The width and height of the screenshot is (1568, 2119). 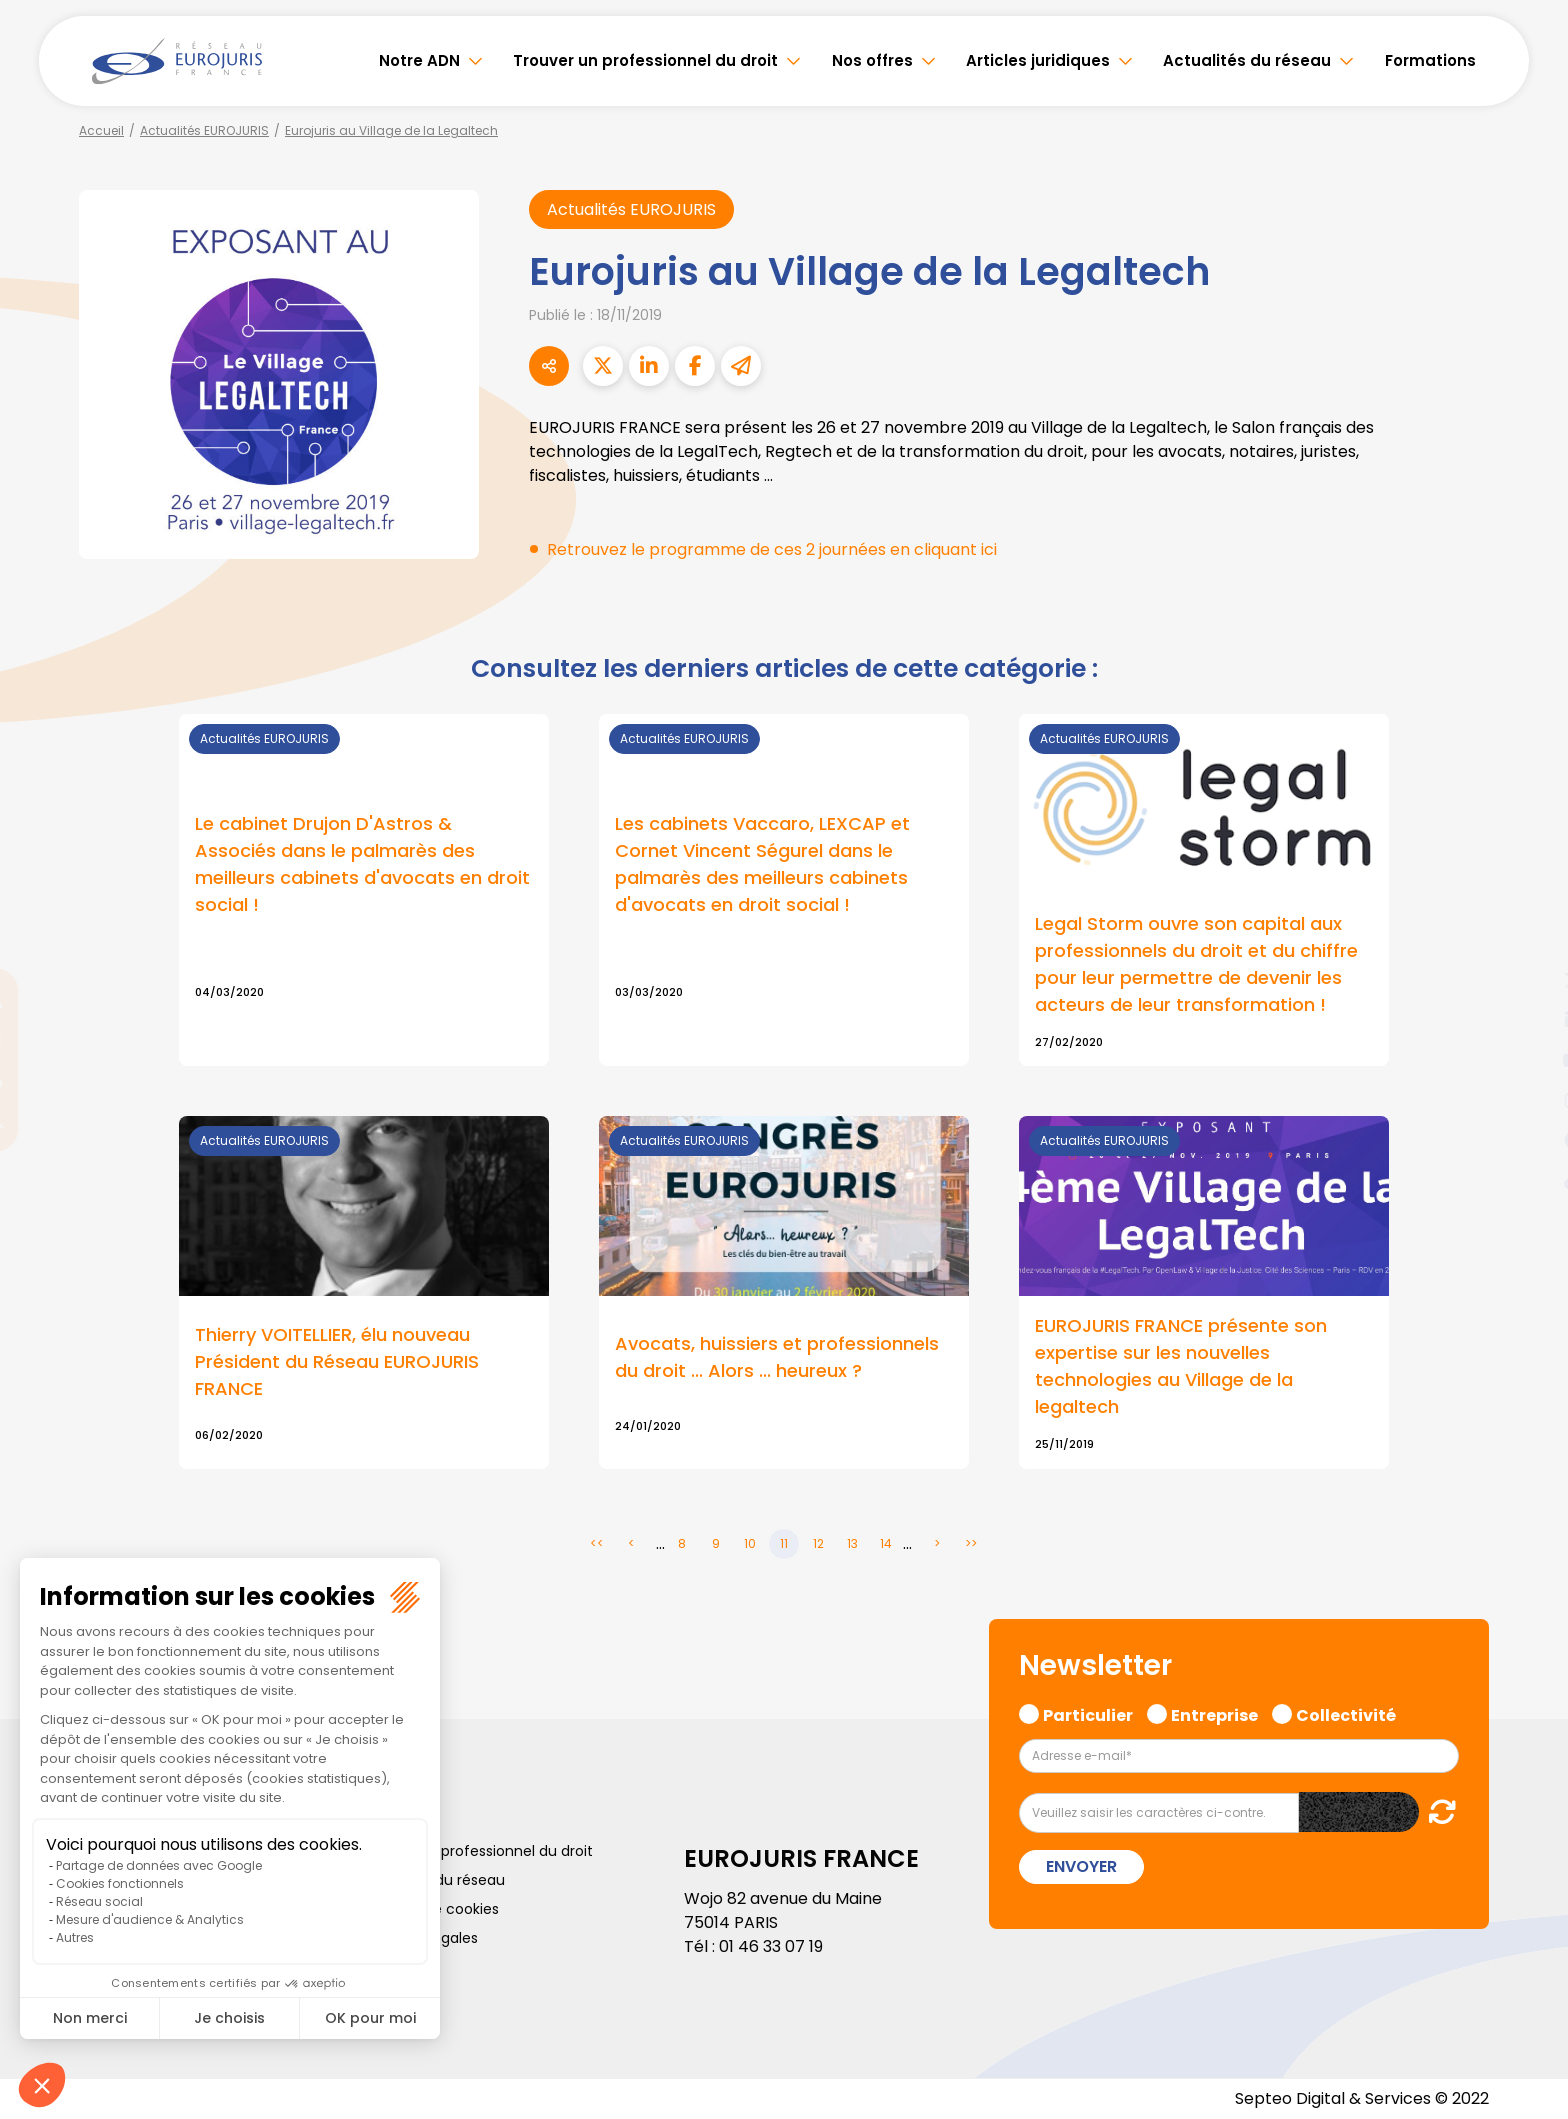 What do you see at coordinates (1088, 1713) in the screenshot?
I see `Particulier` at bounding box center [1088, 1713].